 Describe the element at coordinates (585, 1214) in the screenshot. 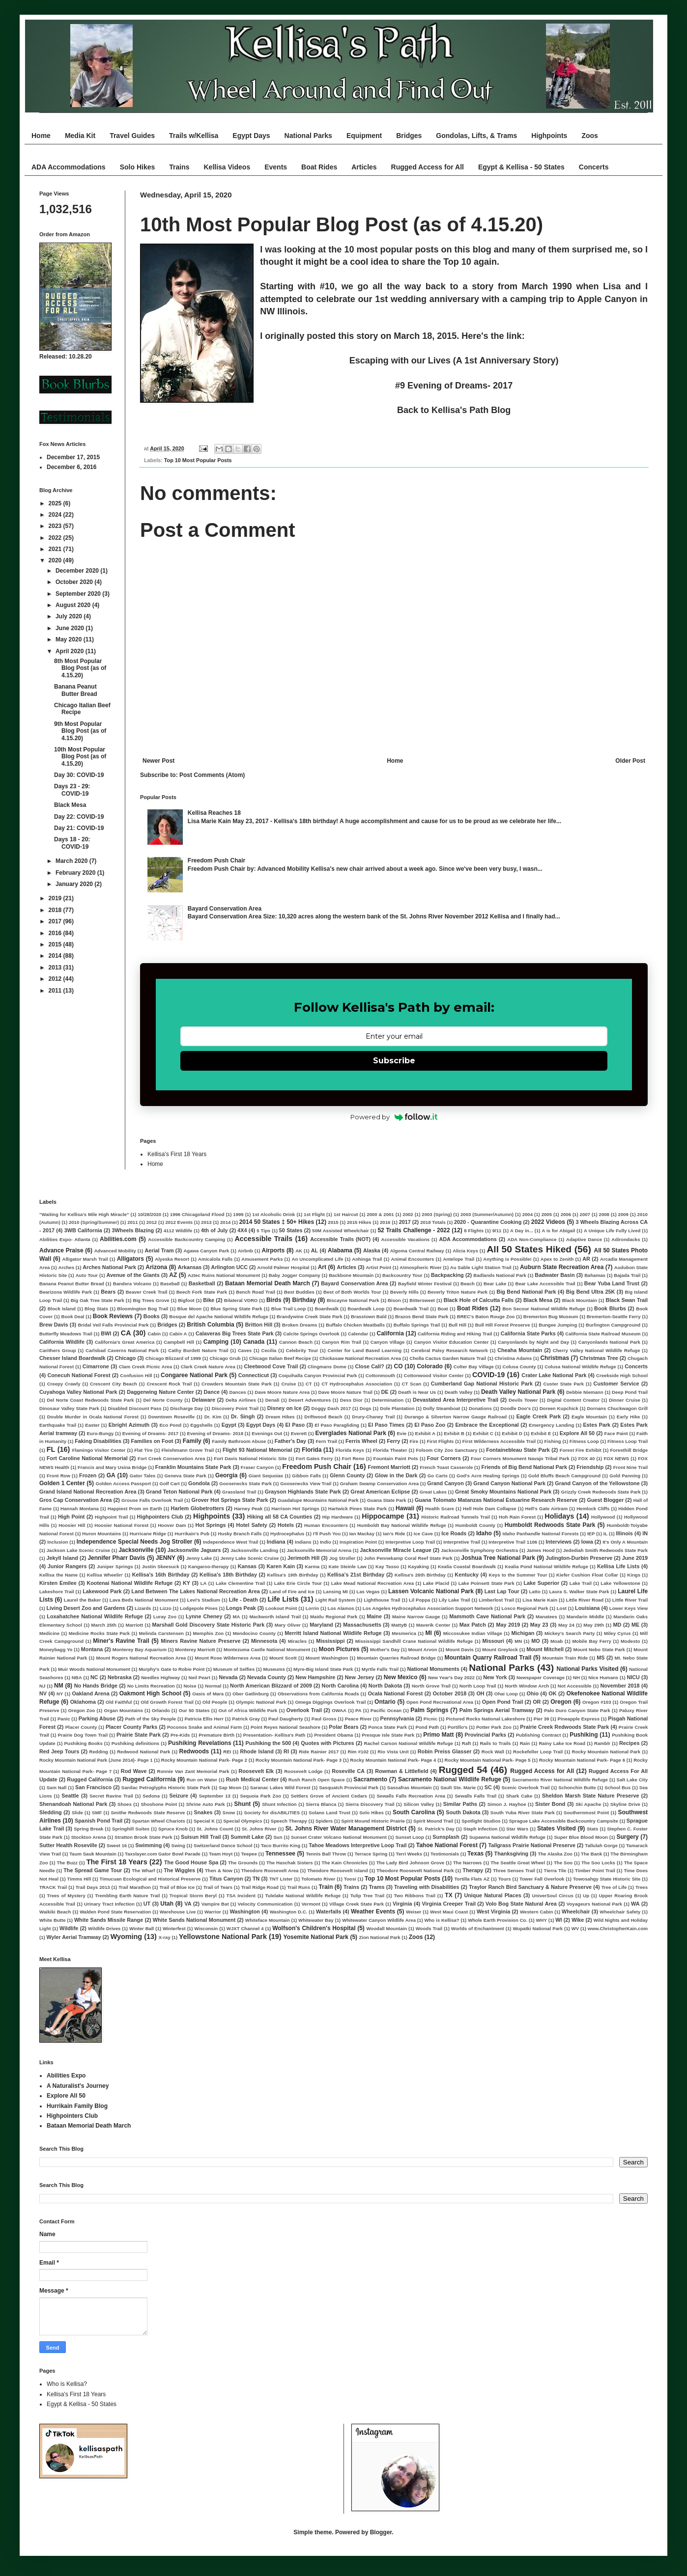

I see `2007` at that location.